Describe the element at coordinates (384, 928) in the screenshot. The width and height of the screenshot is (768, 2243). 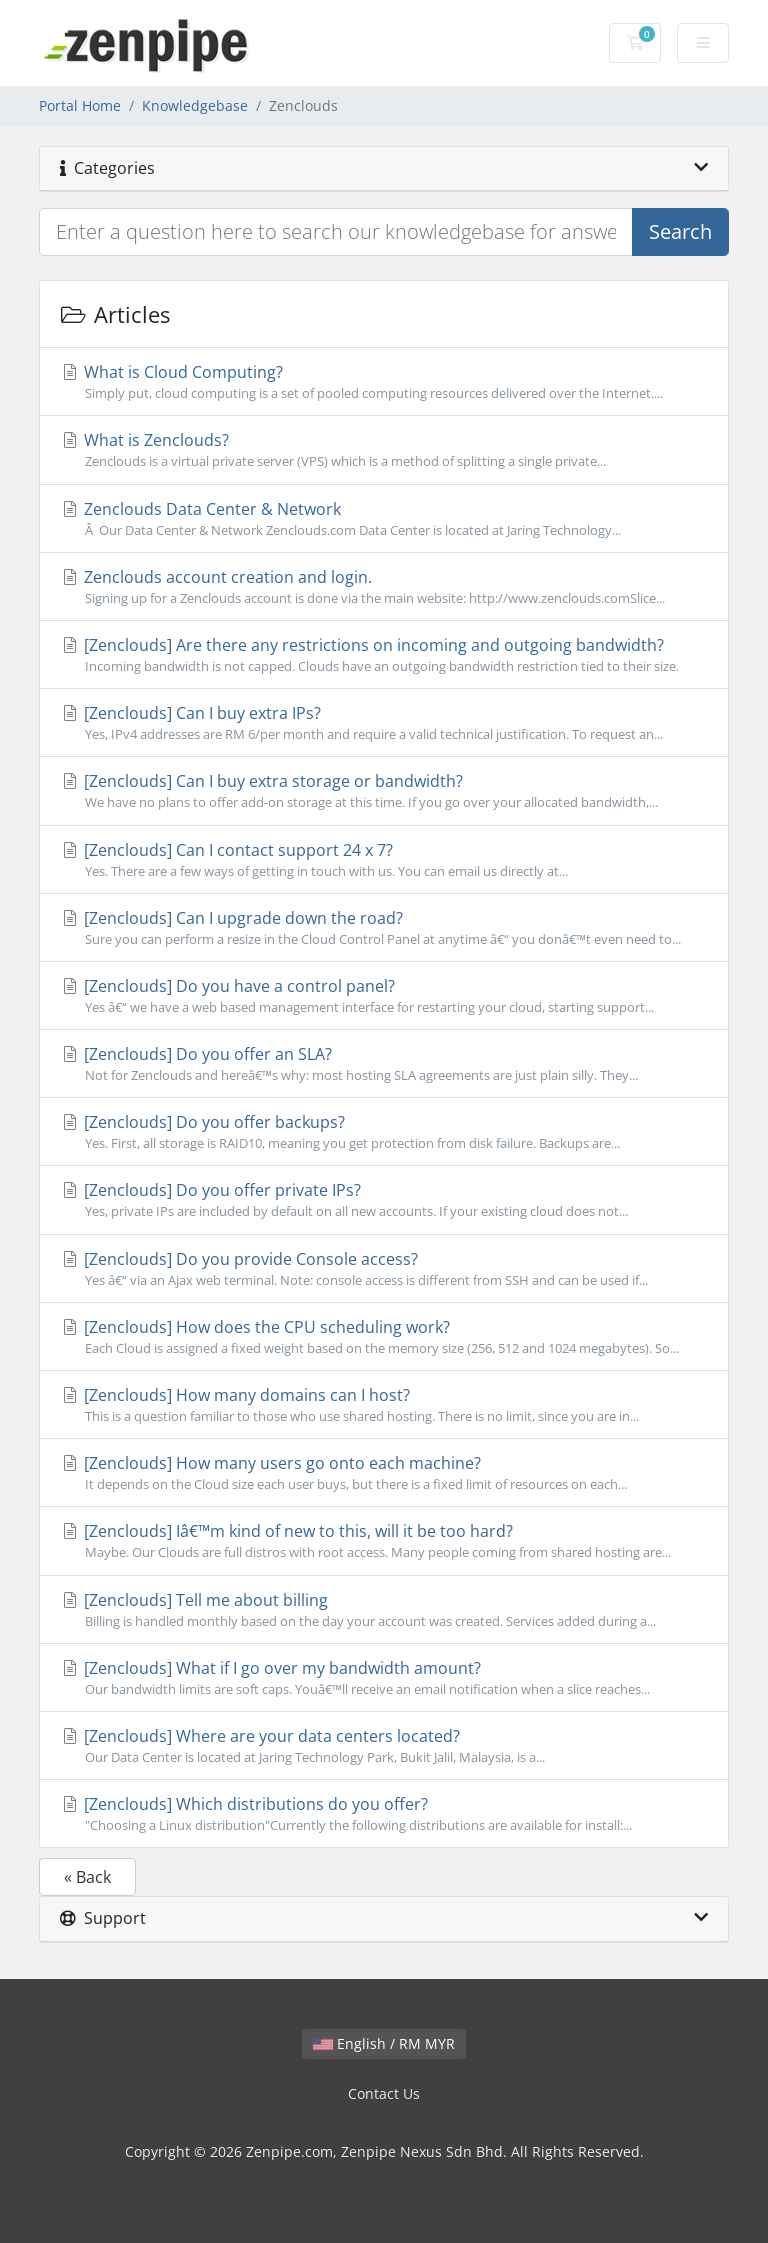
I see `[Zenclouds] Can I upgrade down the road?` at that location.